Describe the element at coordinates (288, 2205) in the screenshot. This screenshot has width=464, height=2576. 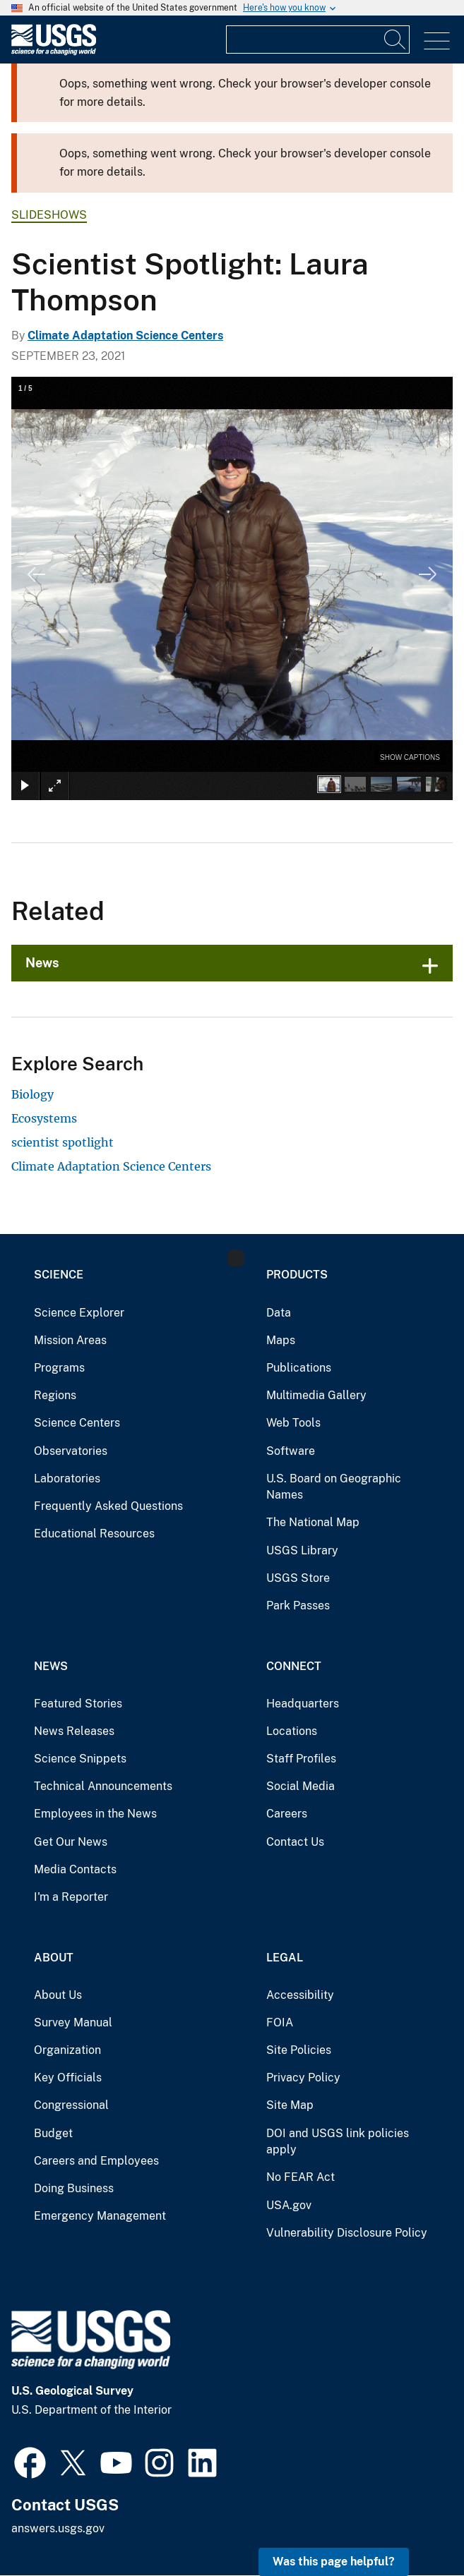
I see `USA.gov` at that location.